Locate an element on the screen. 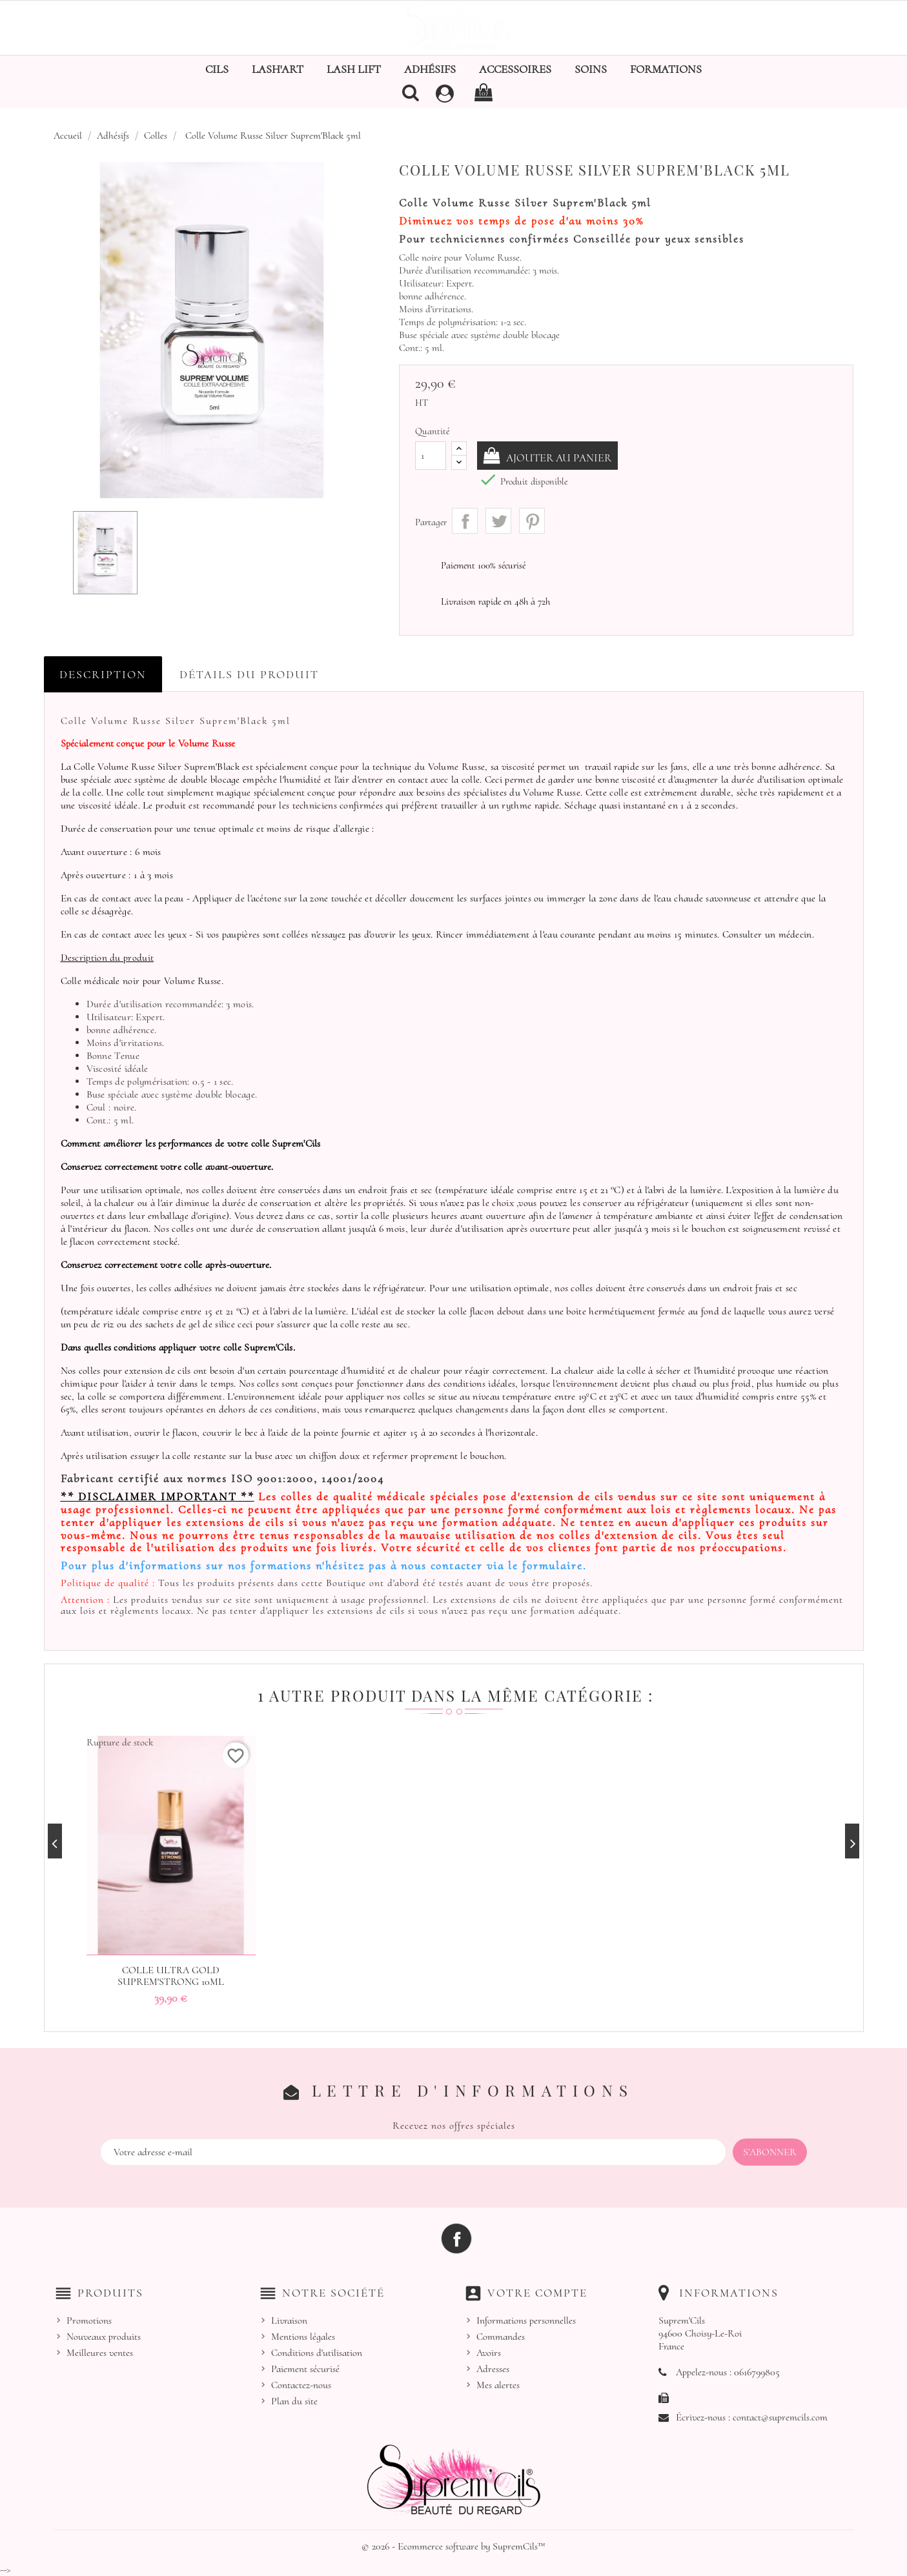 The width and height of the screenshot is (907, 2576). Accessoires is located at coordinates (515, 69).